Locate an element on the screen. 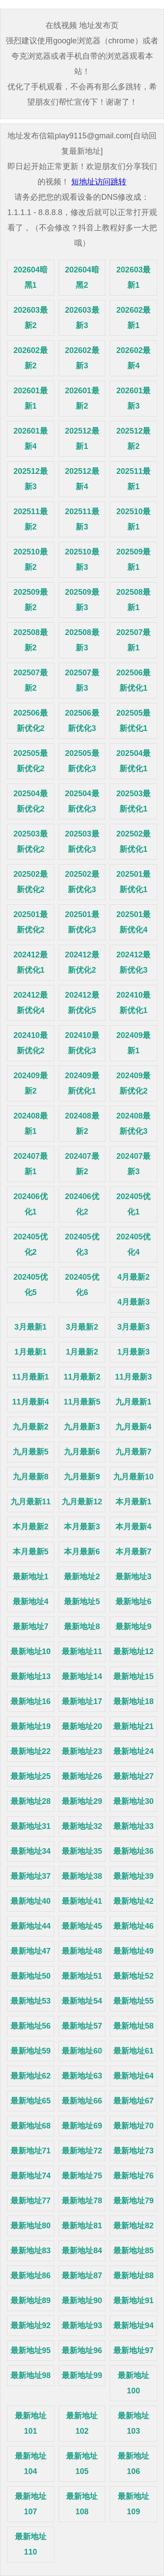 This screenshot has height=2576, width=164. 最新地址85 is located at coordinates (133, 2250).